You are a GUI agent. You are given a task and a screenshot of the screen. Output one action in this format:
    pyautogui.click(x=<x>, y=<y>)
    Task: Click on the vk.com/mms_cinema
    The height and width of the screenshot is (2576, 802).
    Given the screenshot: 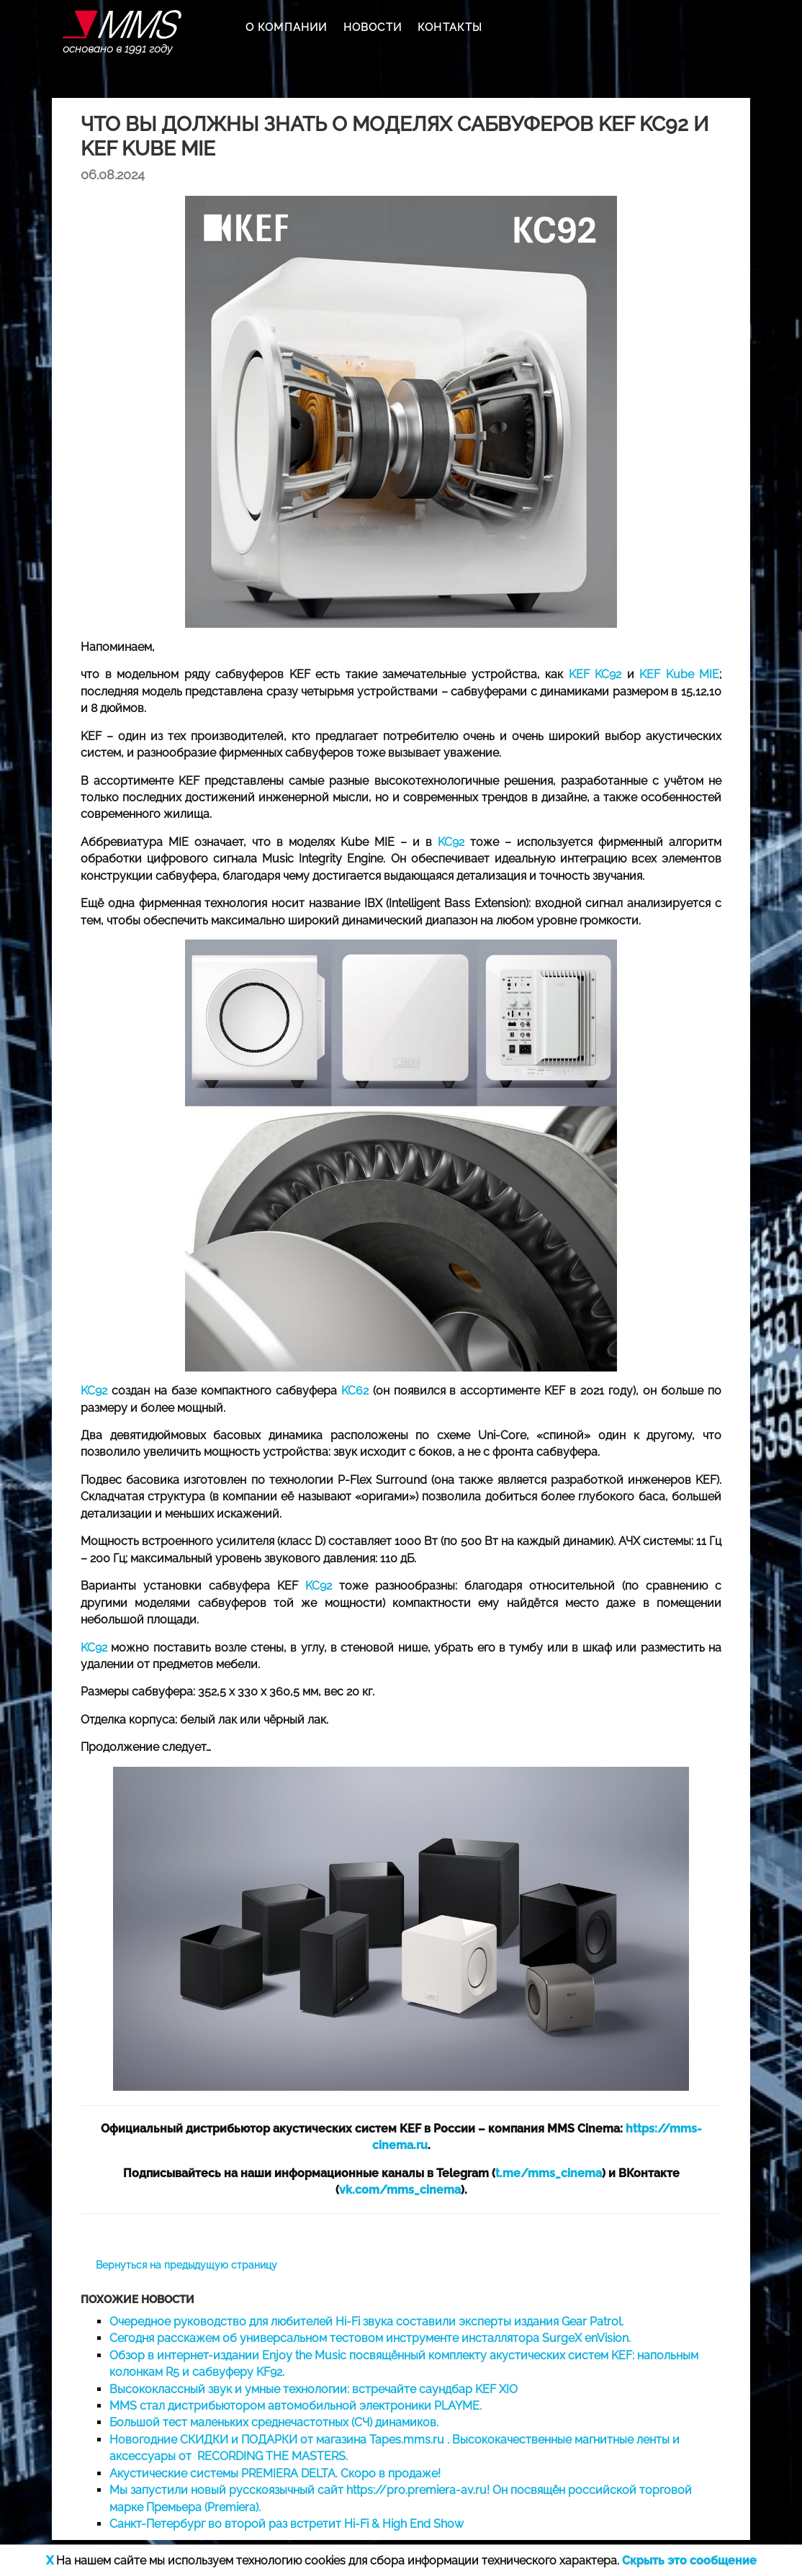 What is the action you would take?
    pyautogui.click(x=400, y=2190)
    